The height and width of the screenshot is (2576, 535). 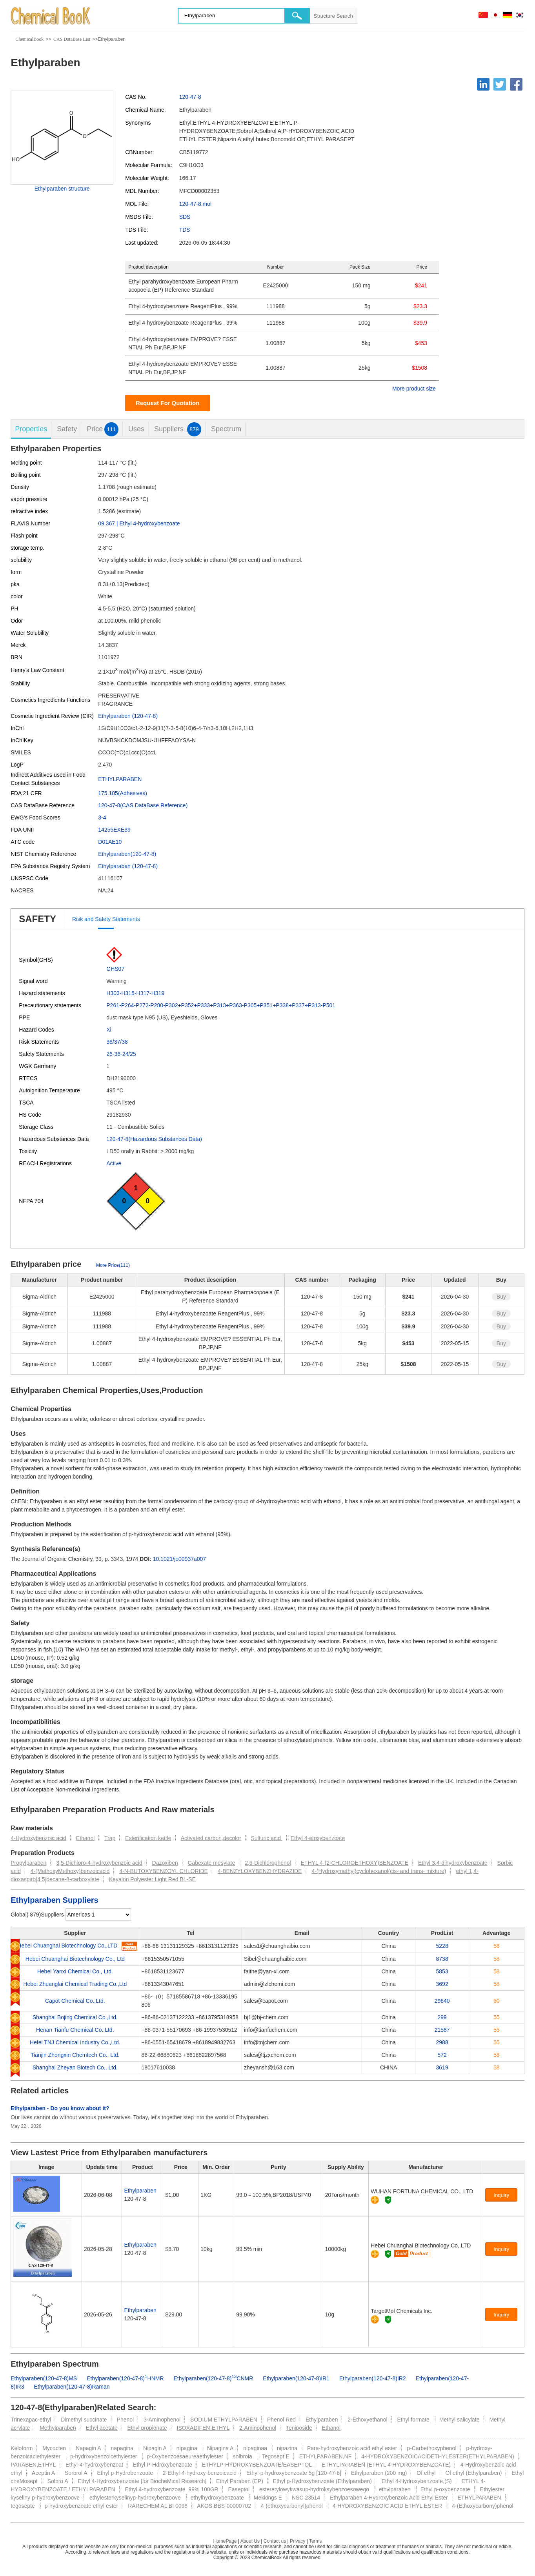 I want to click on 10.1021/jo00937a007, so click(x=179, y=1559).